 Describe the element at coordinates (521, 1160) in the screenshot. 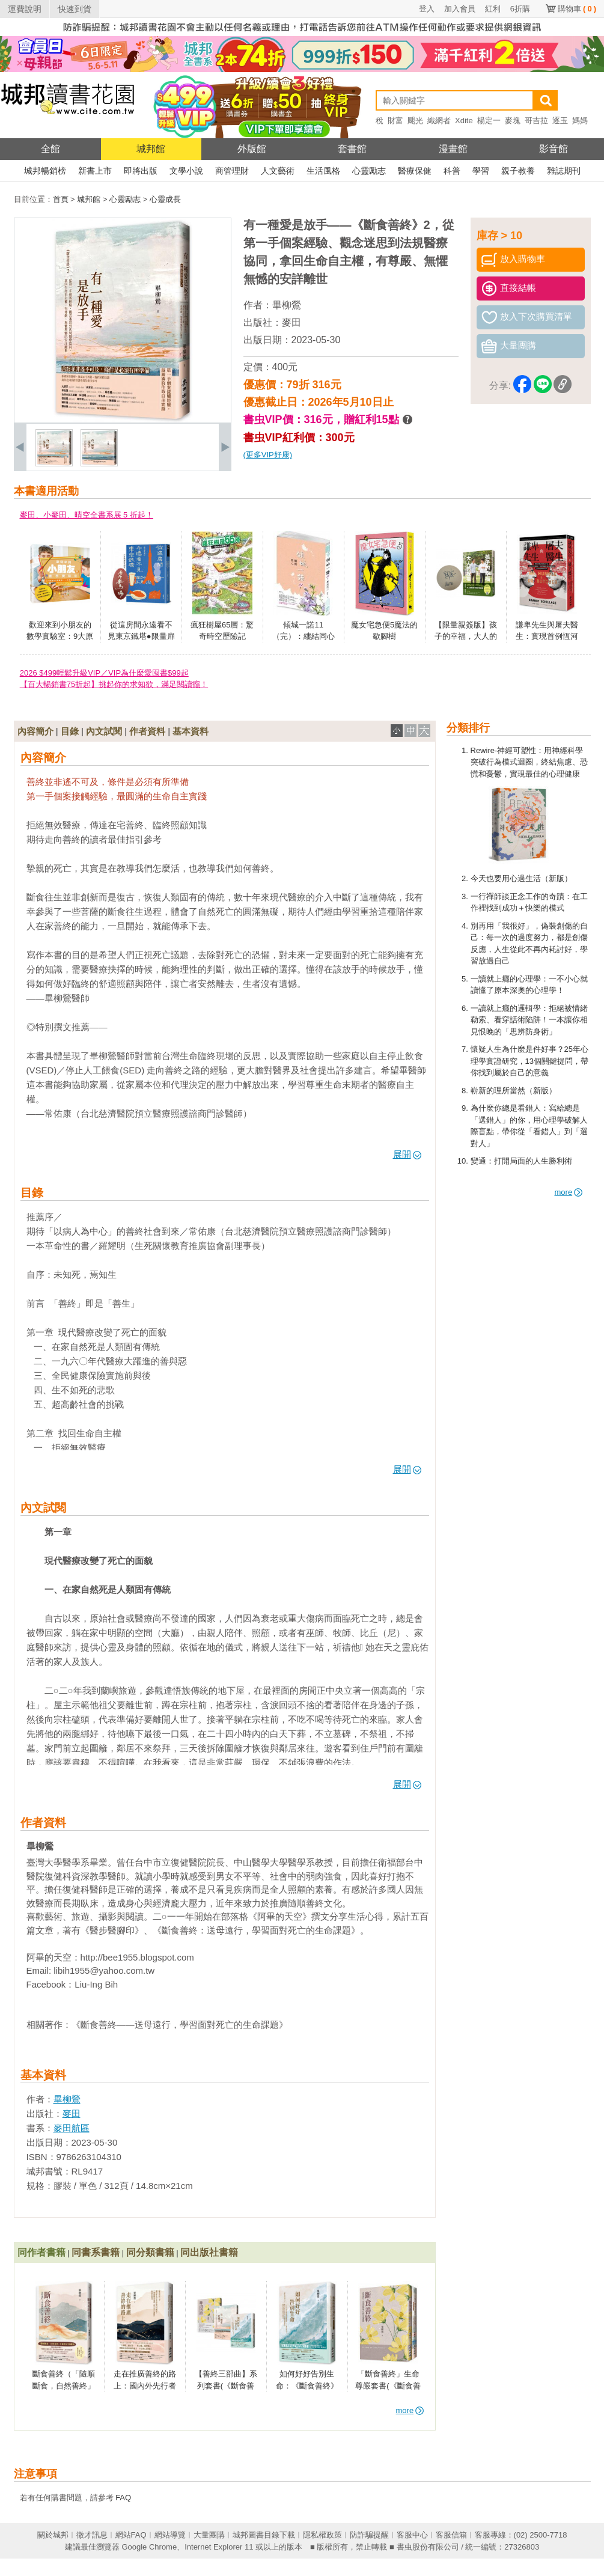

I see `變通：打開局面的人生勝利術` at that location.